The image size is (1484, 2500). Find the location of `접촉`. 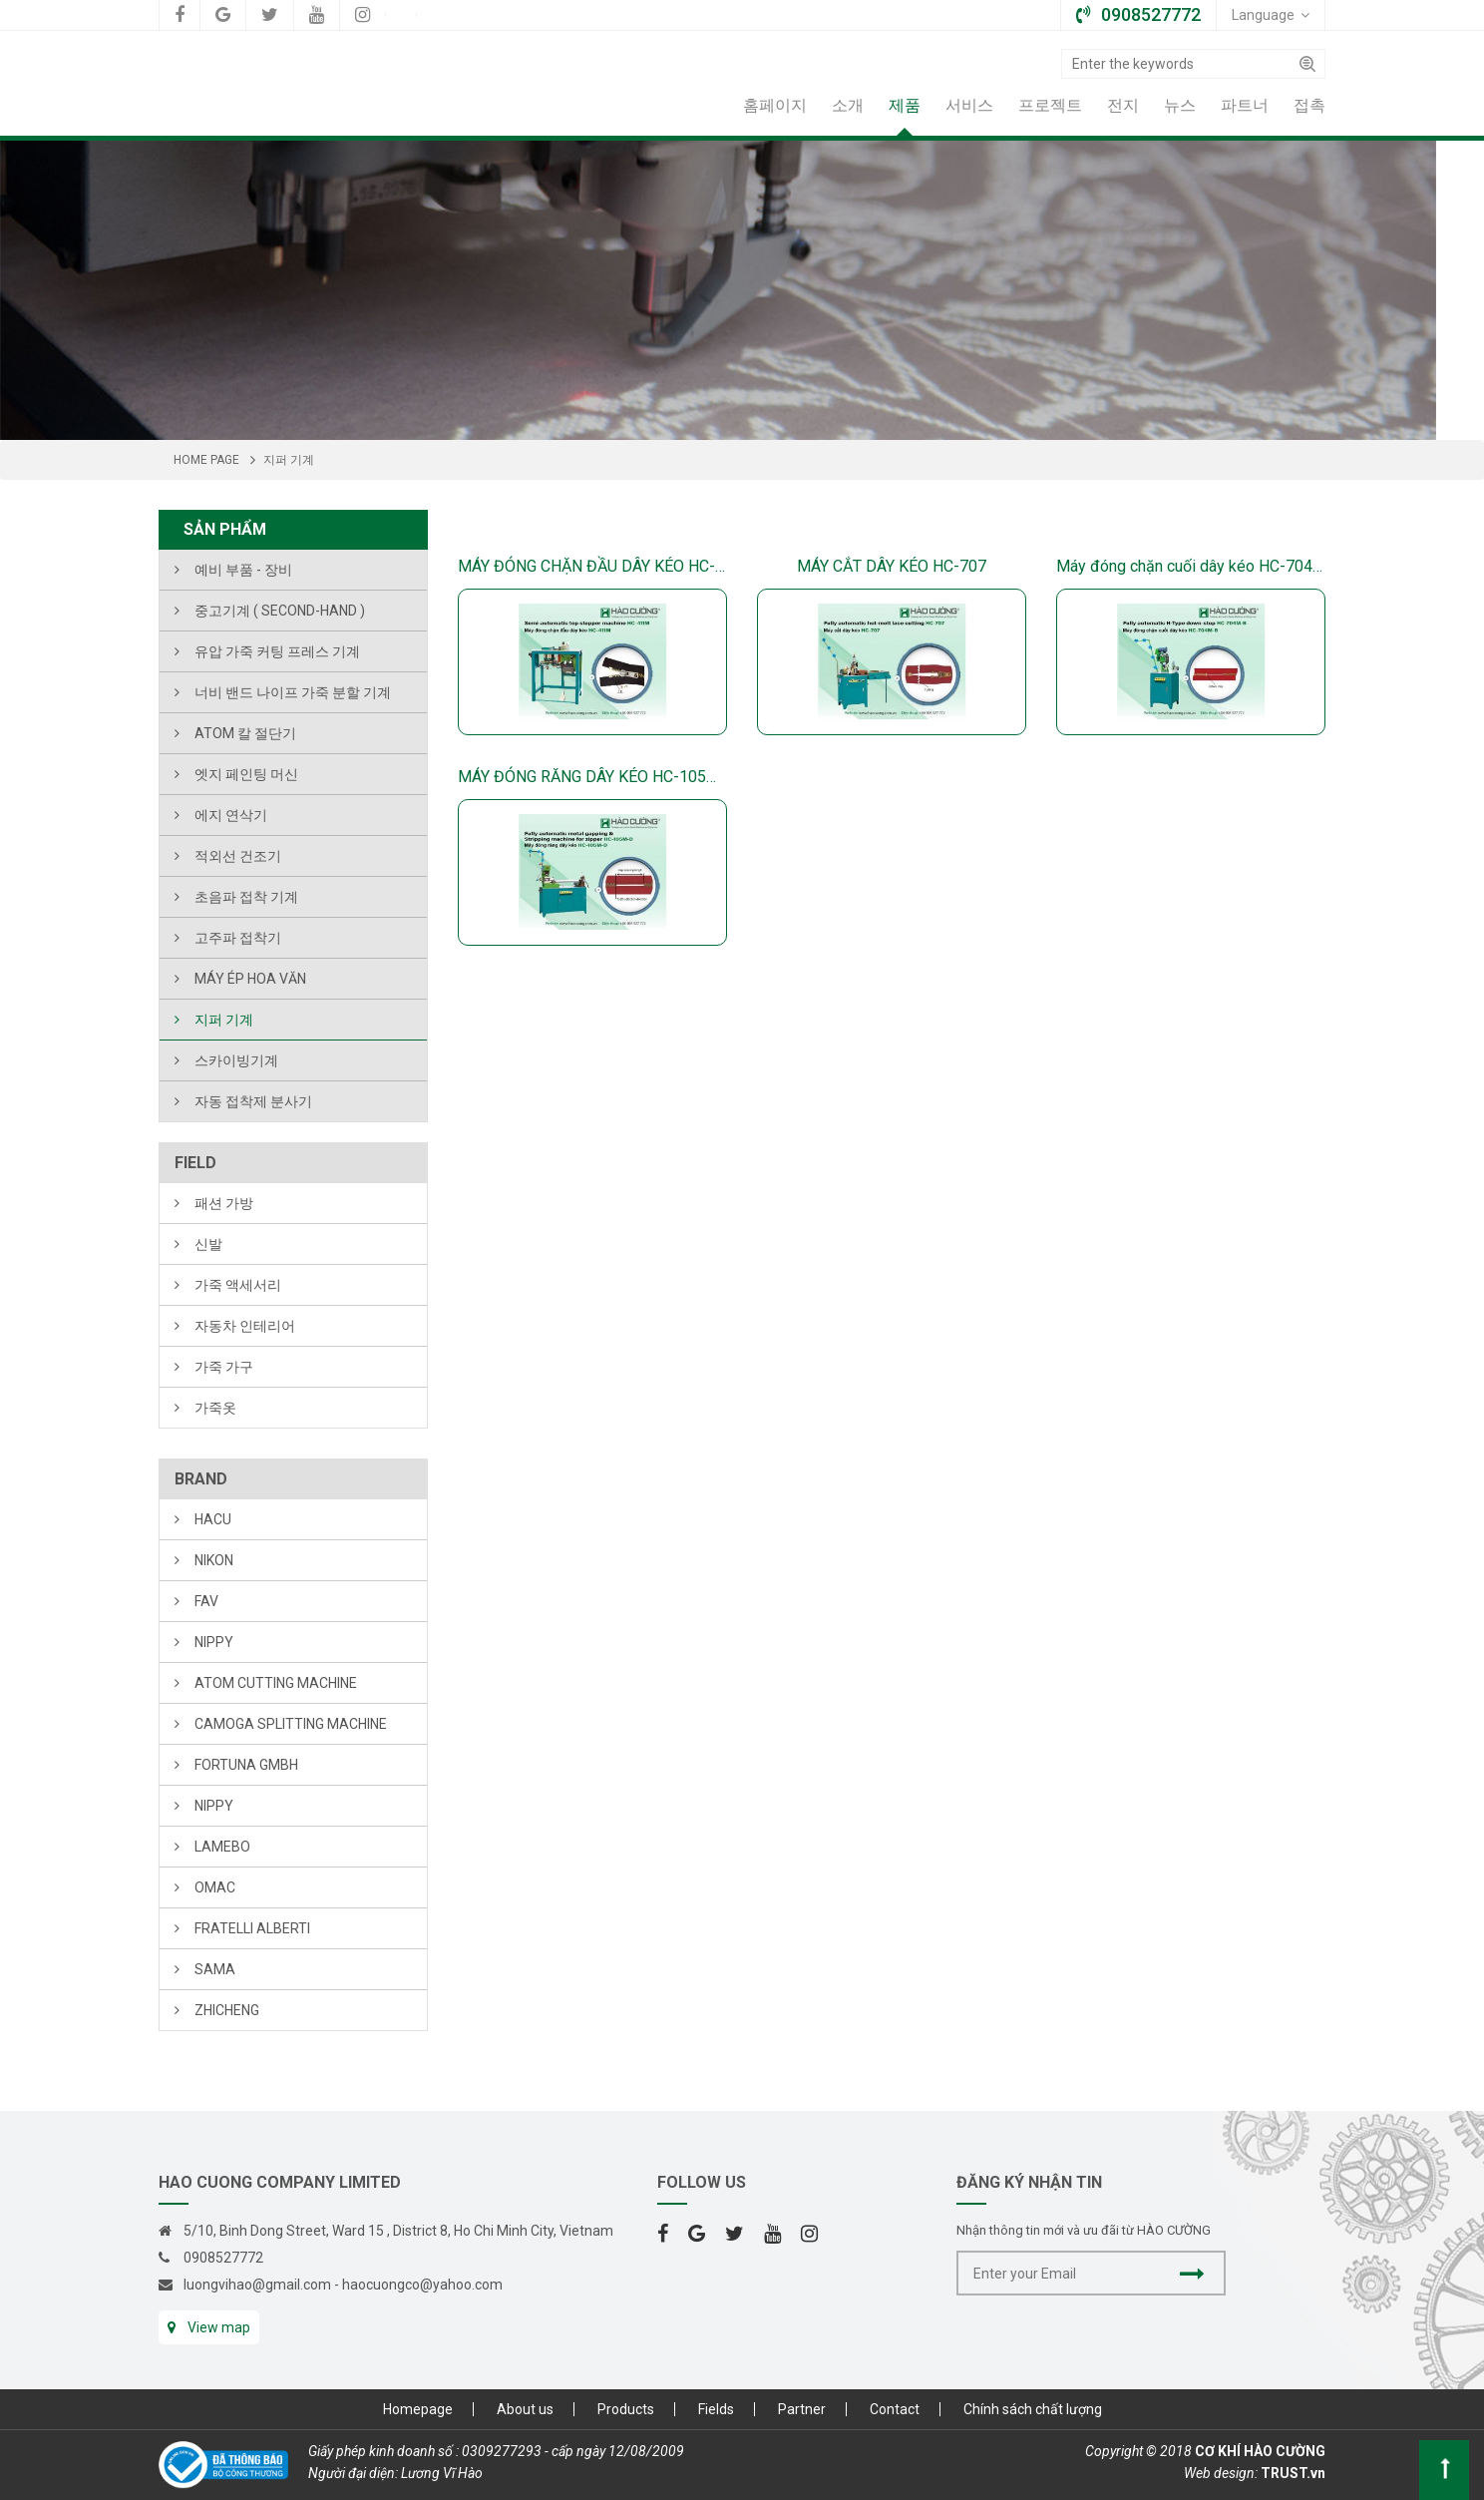

접촉 is located at coordinates (1309, 105).